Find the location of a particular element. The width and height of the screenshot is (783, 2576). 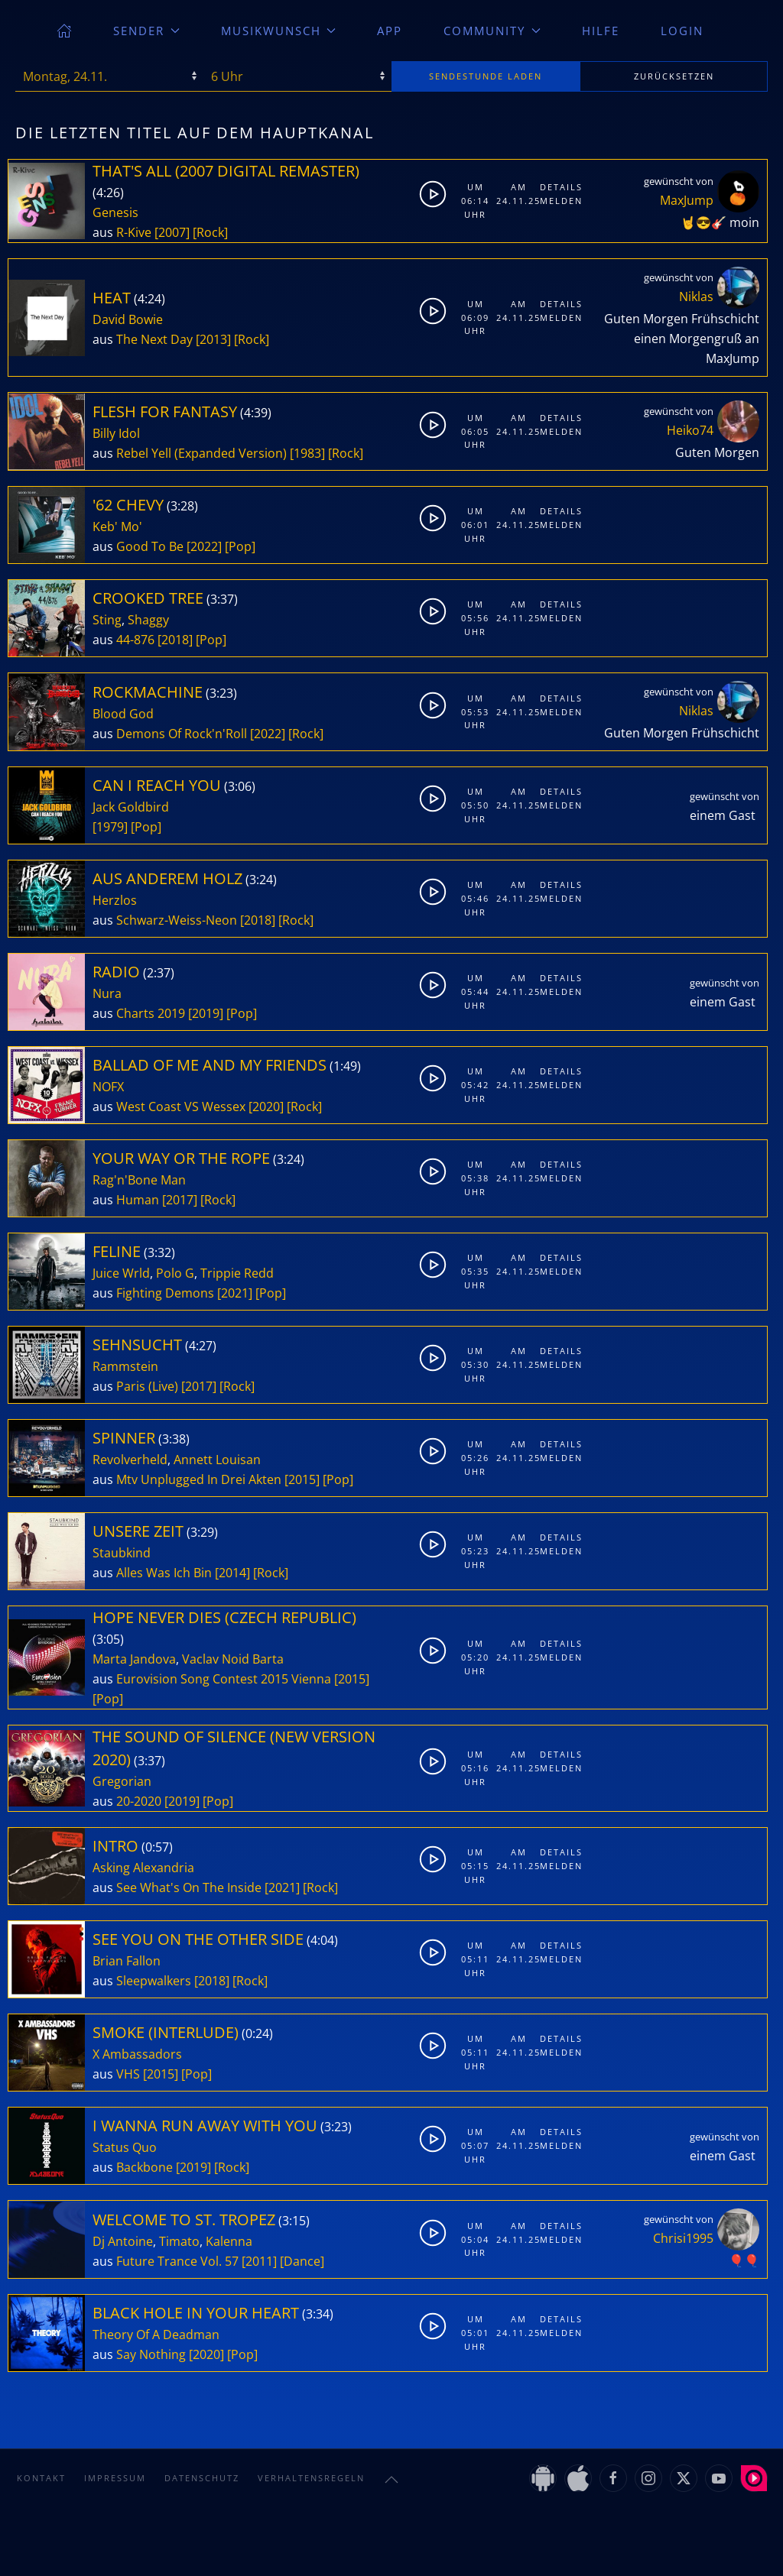

Billy Idol is located at coordinates (116, 433).